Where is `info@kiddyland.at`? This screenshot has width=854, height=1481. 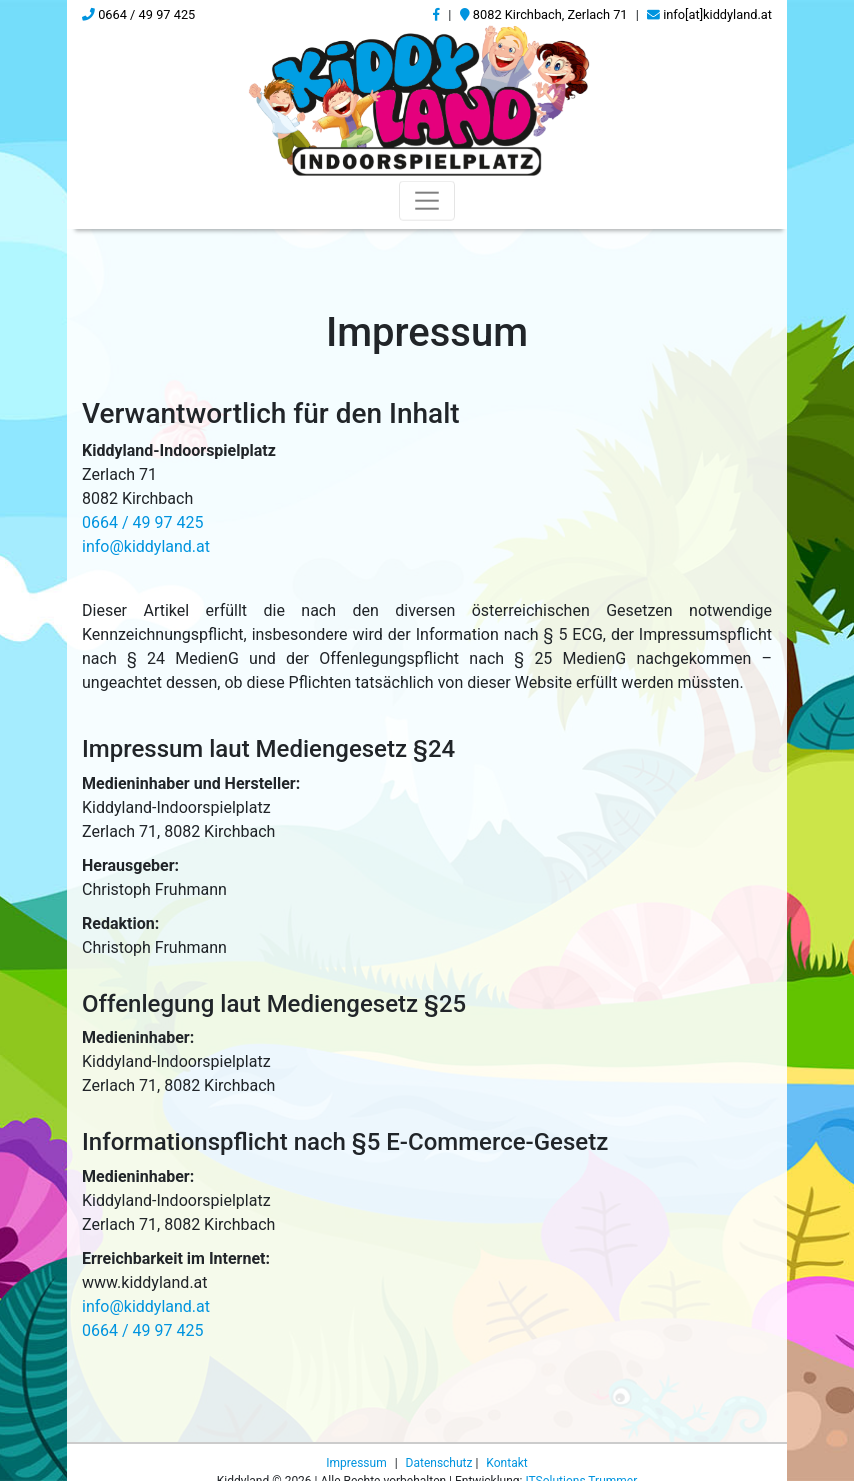
info@kiddyland.at is located at coordinates (146, 546).